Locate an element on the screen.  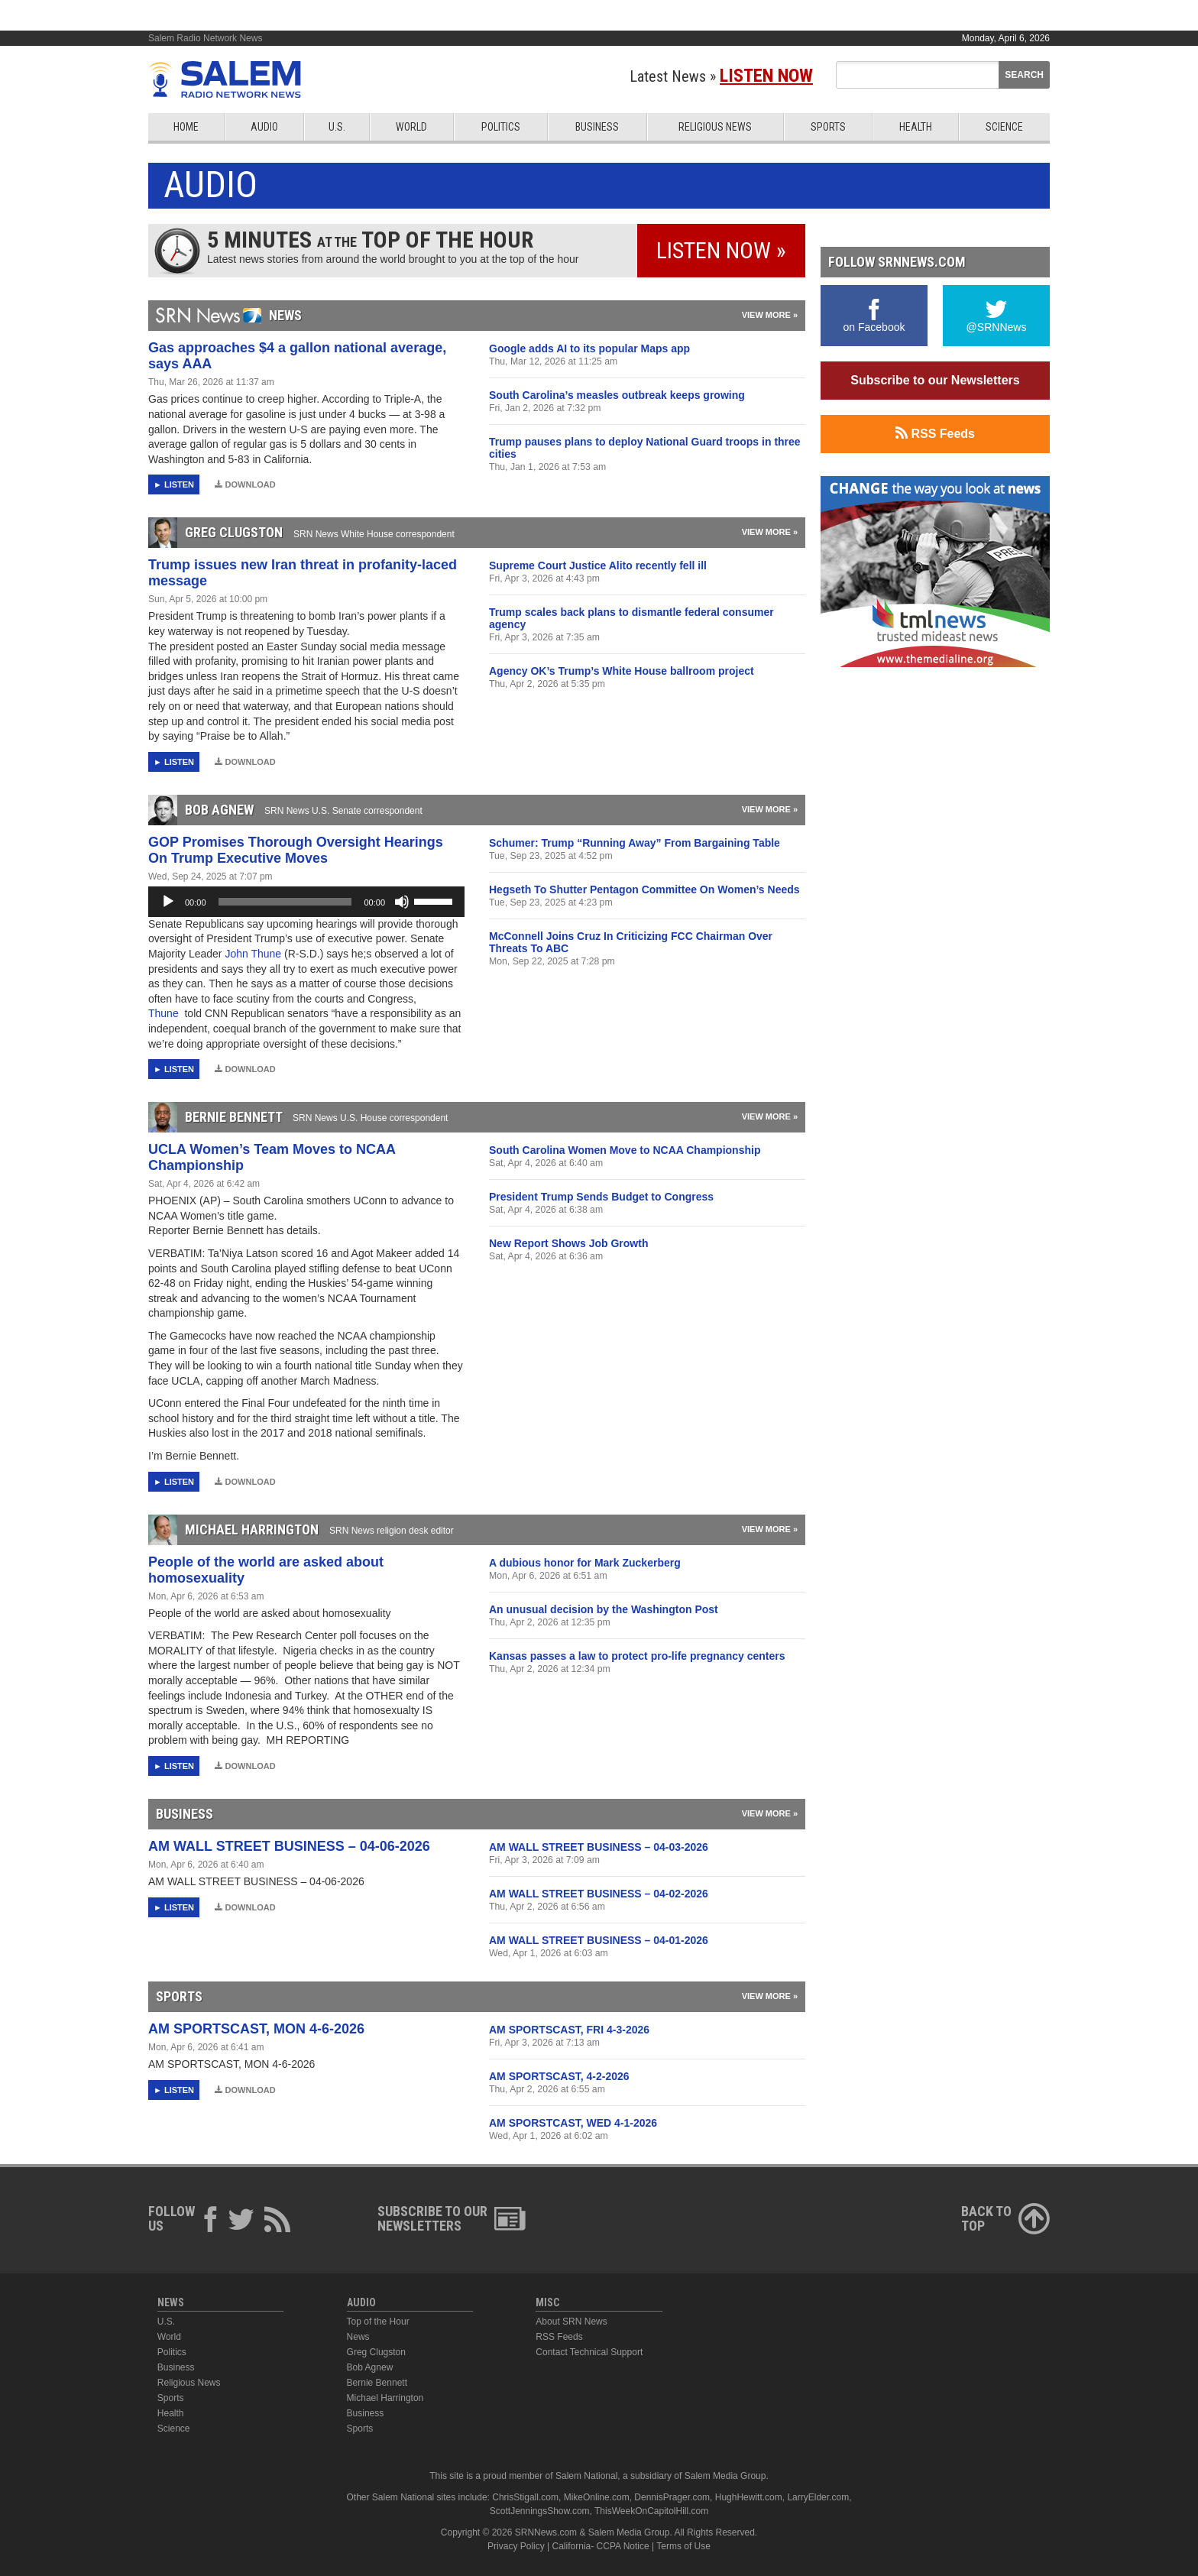
Sports is located at coordinates (828, 127).